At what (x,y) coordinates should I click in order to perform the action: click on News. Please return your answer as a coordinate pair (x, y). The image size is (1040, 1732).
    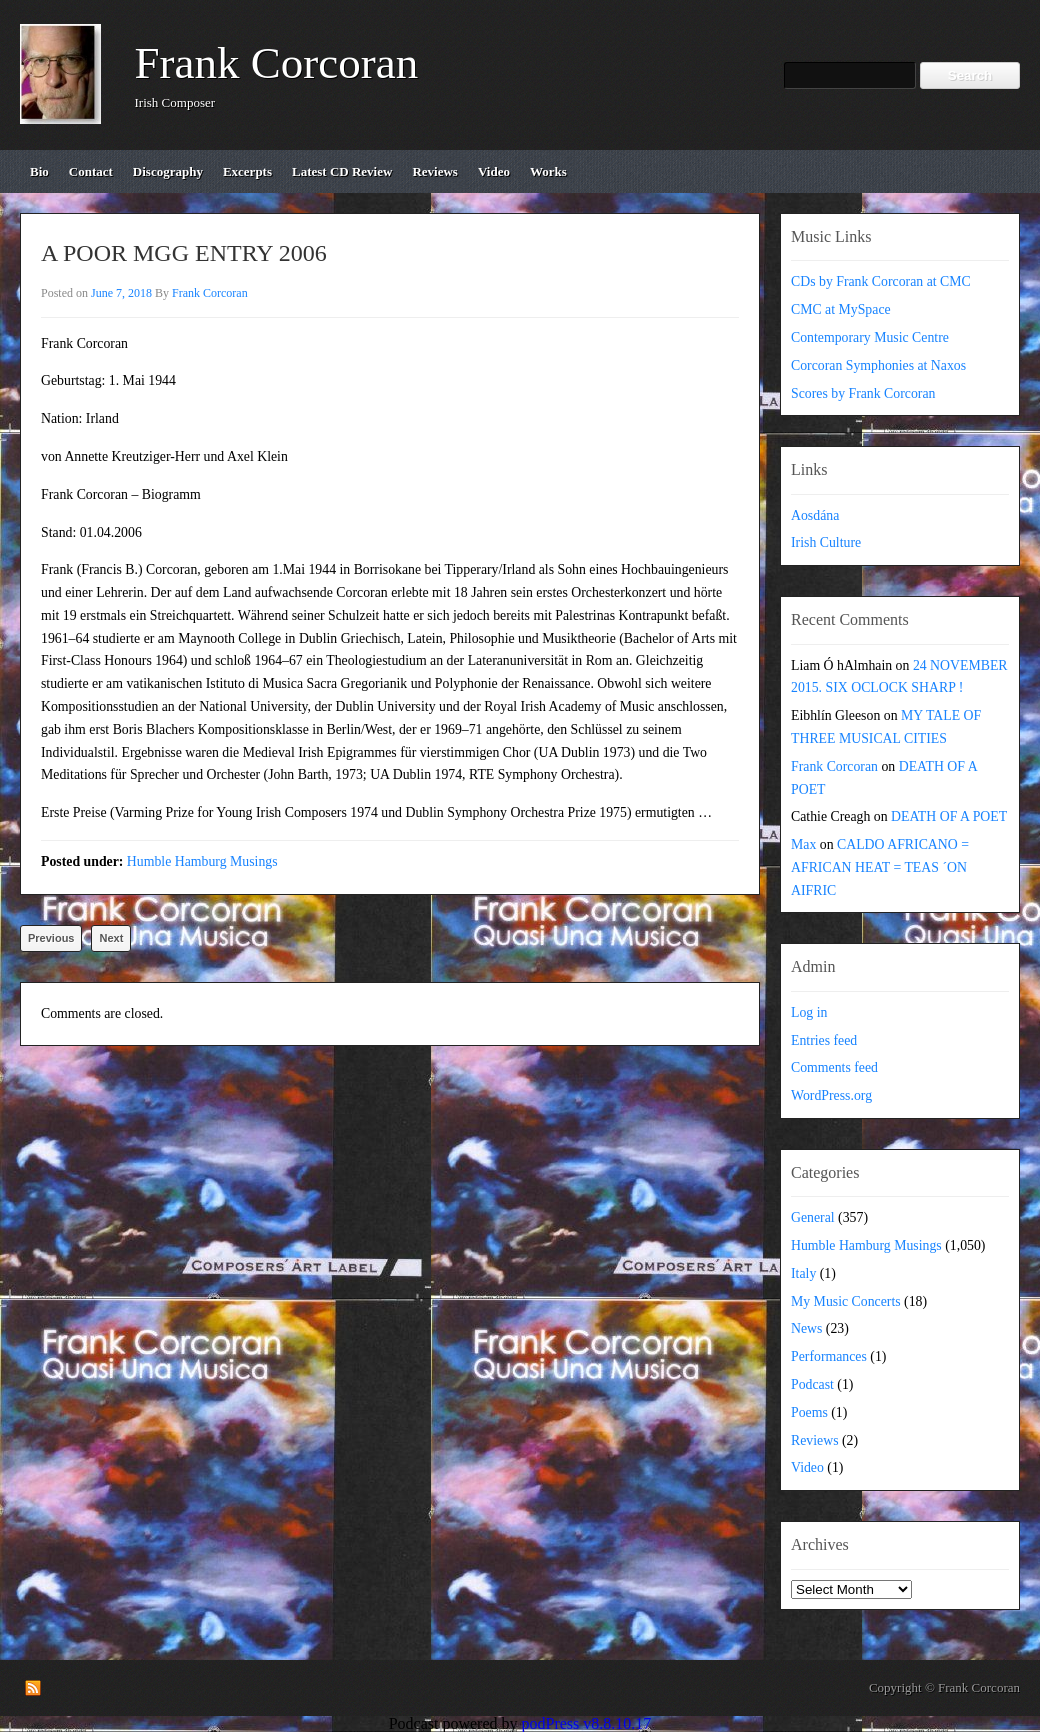
    Looking at the image, I should click on (806, 1328).